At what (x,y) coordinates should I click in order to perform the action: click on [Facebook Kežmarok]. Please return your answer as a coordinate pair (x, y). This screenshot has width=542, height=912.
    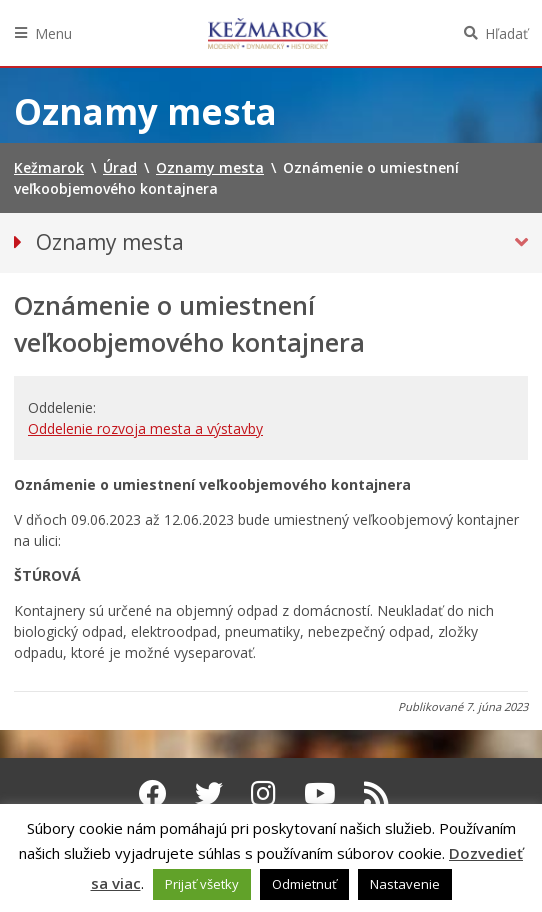
    Looking at the image, I should click on (153, 793).